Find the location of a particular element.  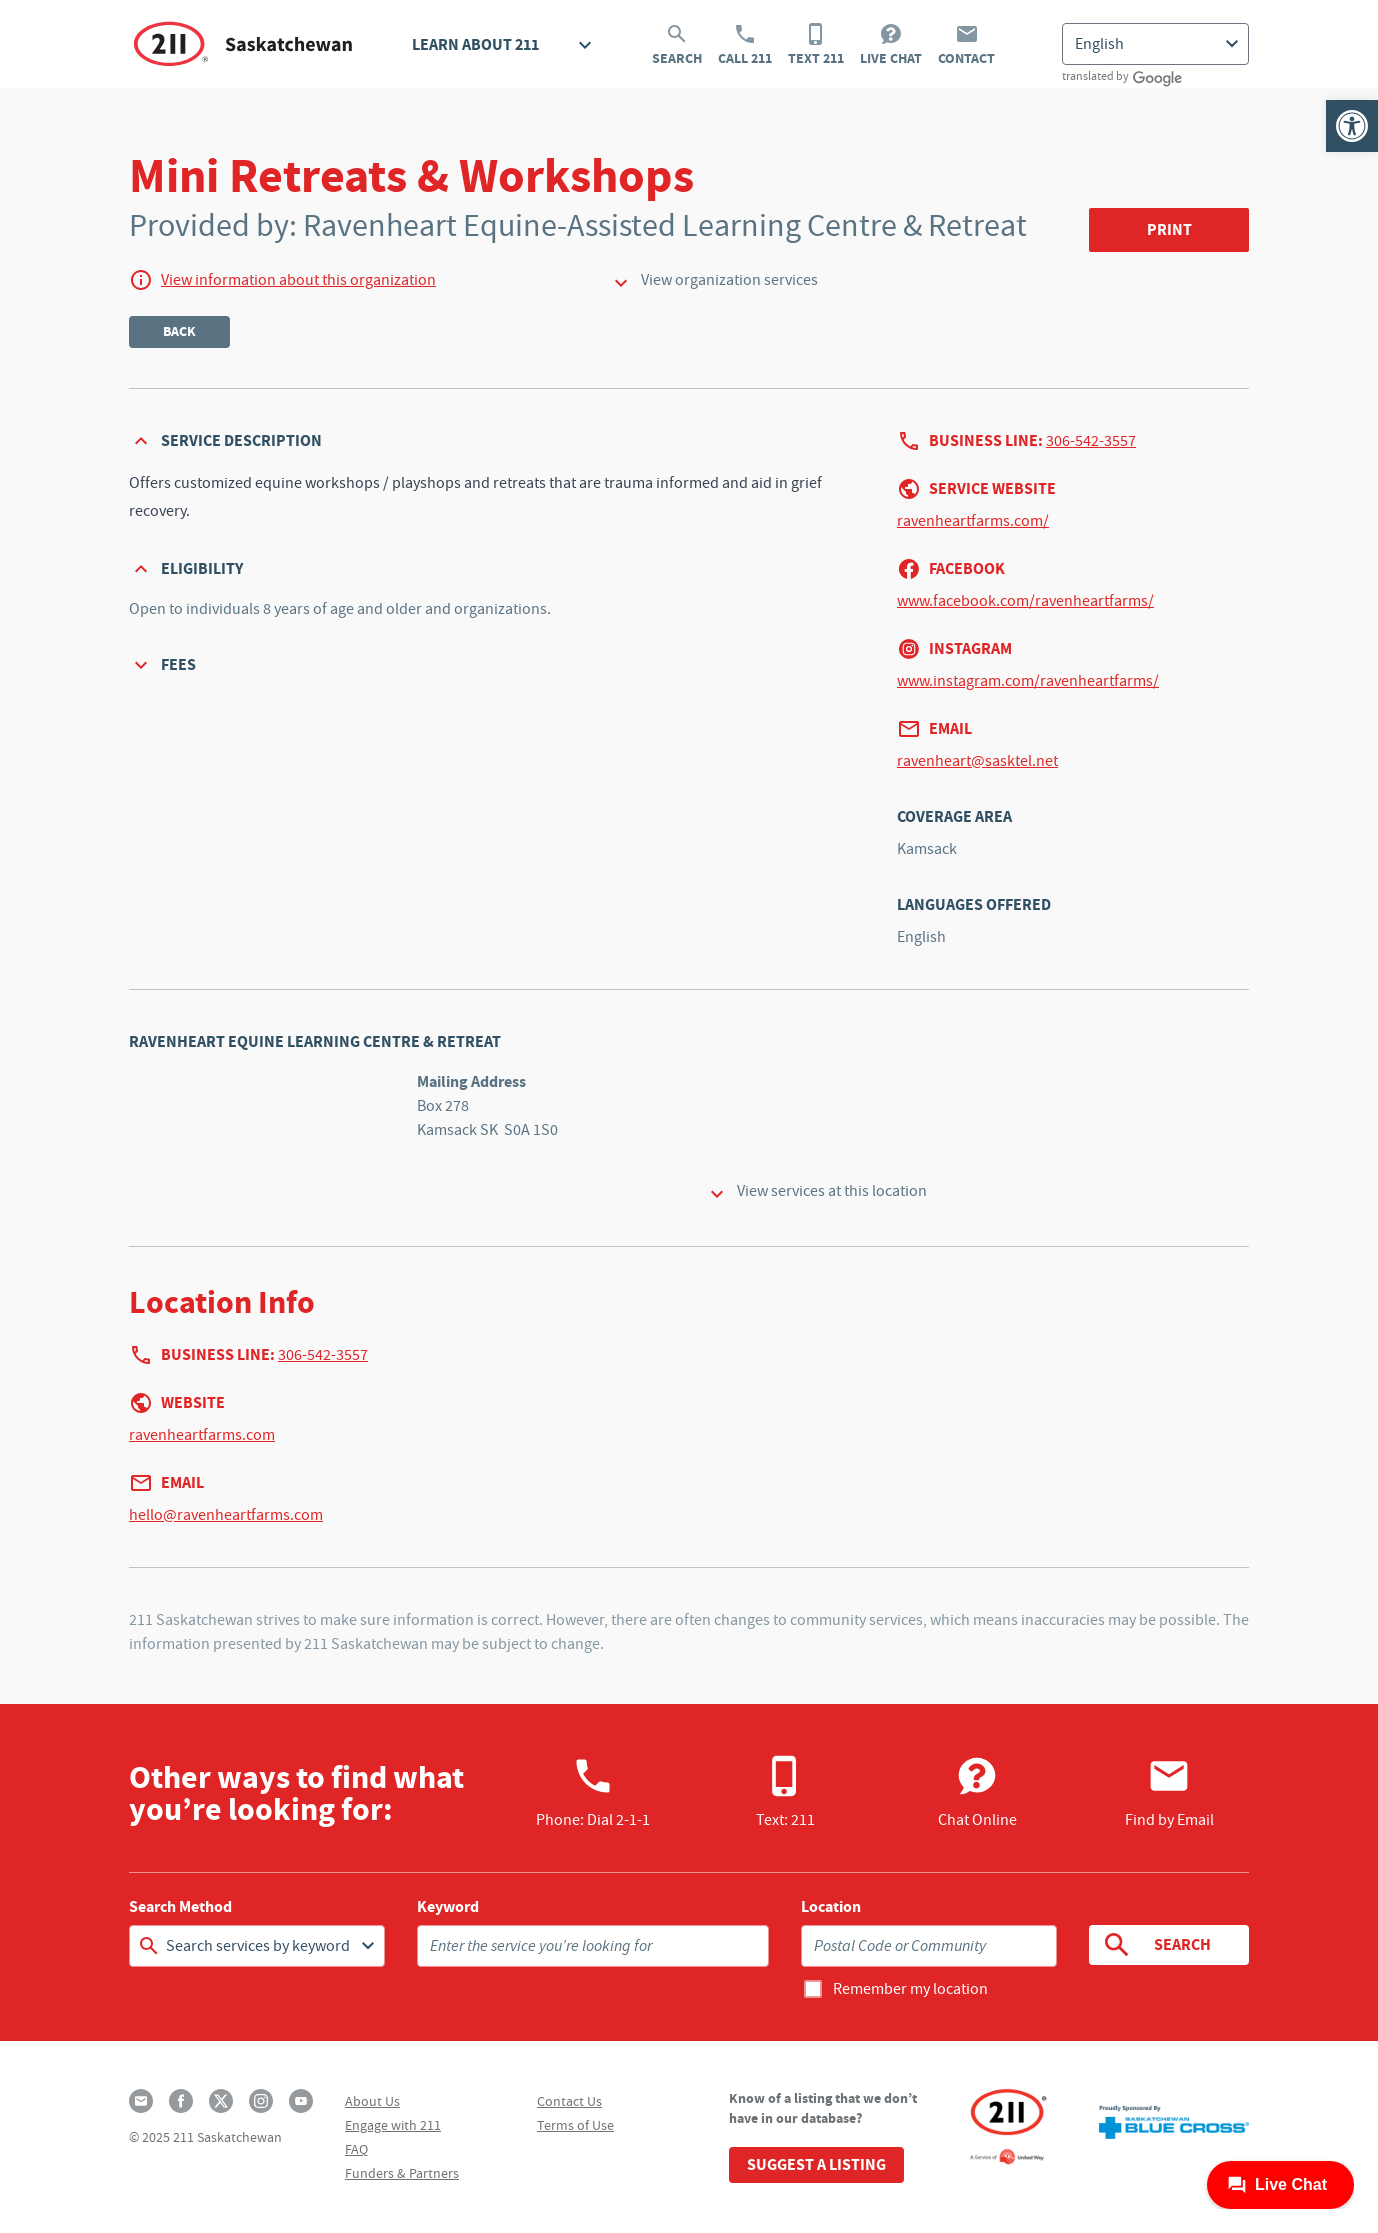

Search Method is located at coordinates (180, 1907).